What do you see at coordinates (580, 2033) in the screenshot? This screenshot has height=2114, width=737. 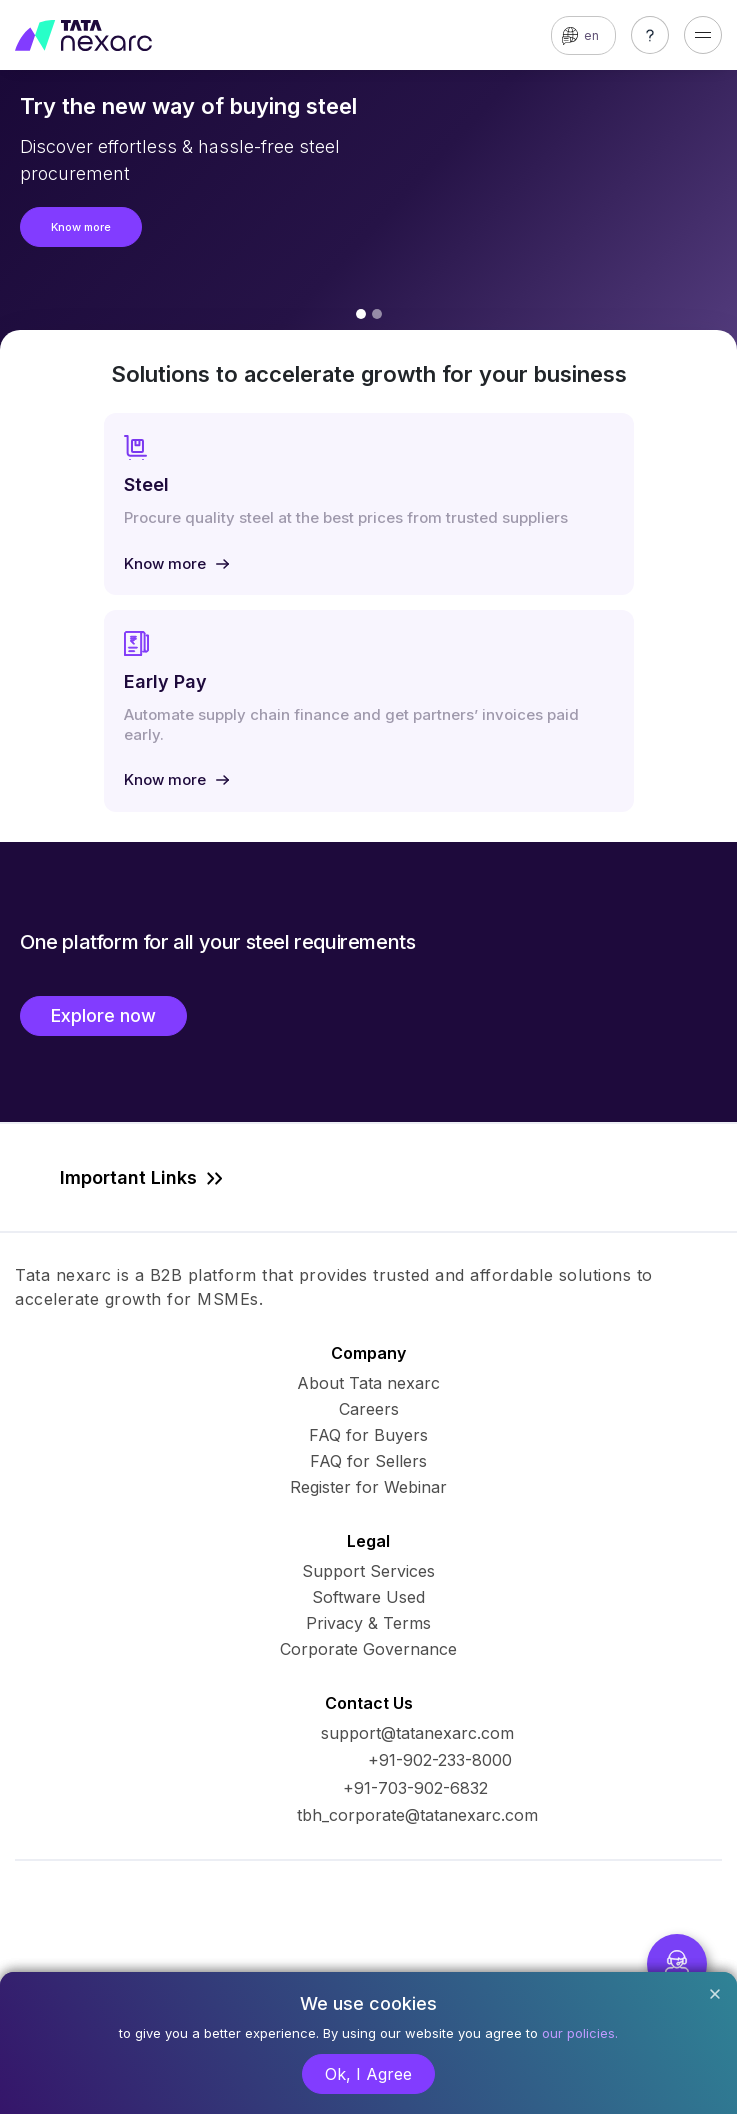 I see `our policies.` at bounding box center [580, 2033].